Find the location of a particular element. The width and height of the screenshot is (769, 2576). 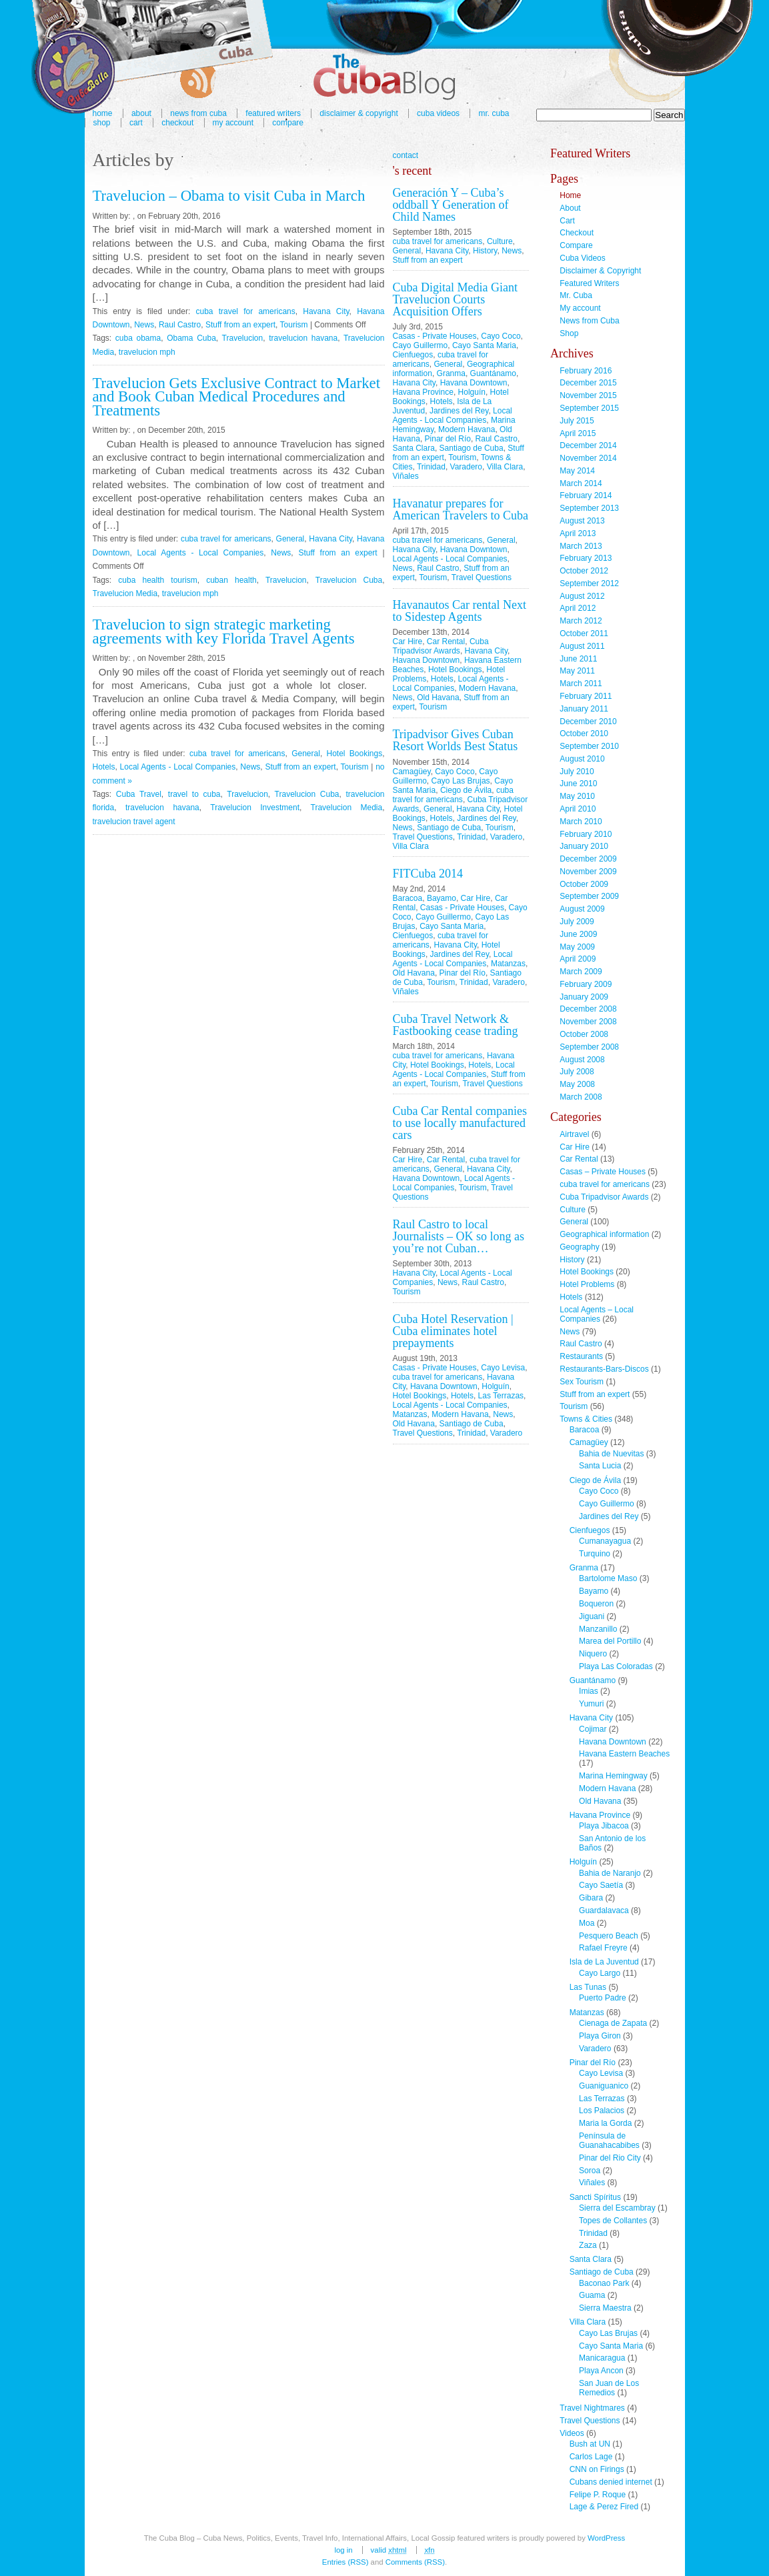

November 2015 is located at coordinates (588, 395).